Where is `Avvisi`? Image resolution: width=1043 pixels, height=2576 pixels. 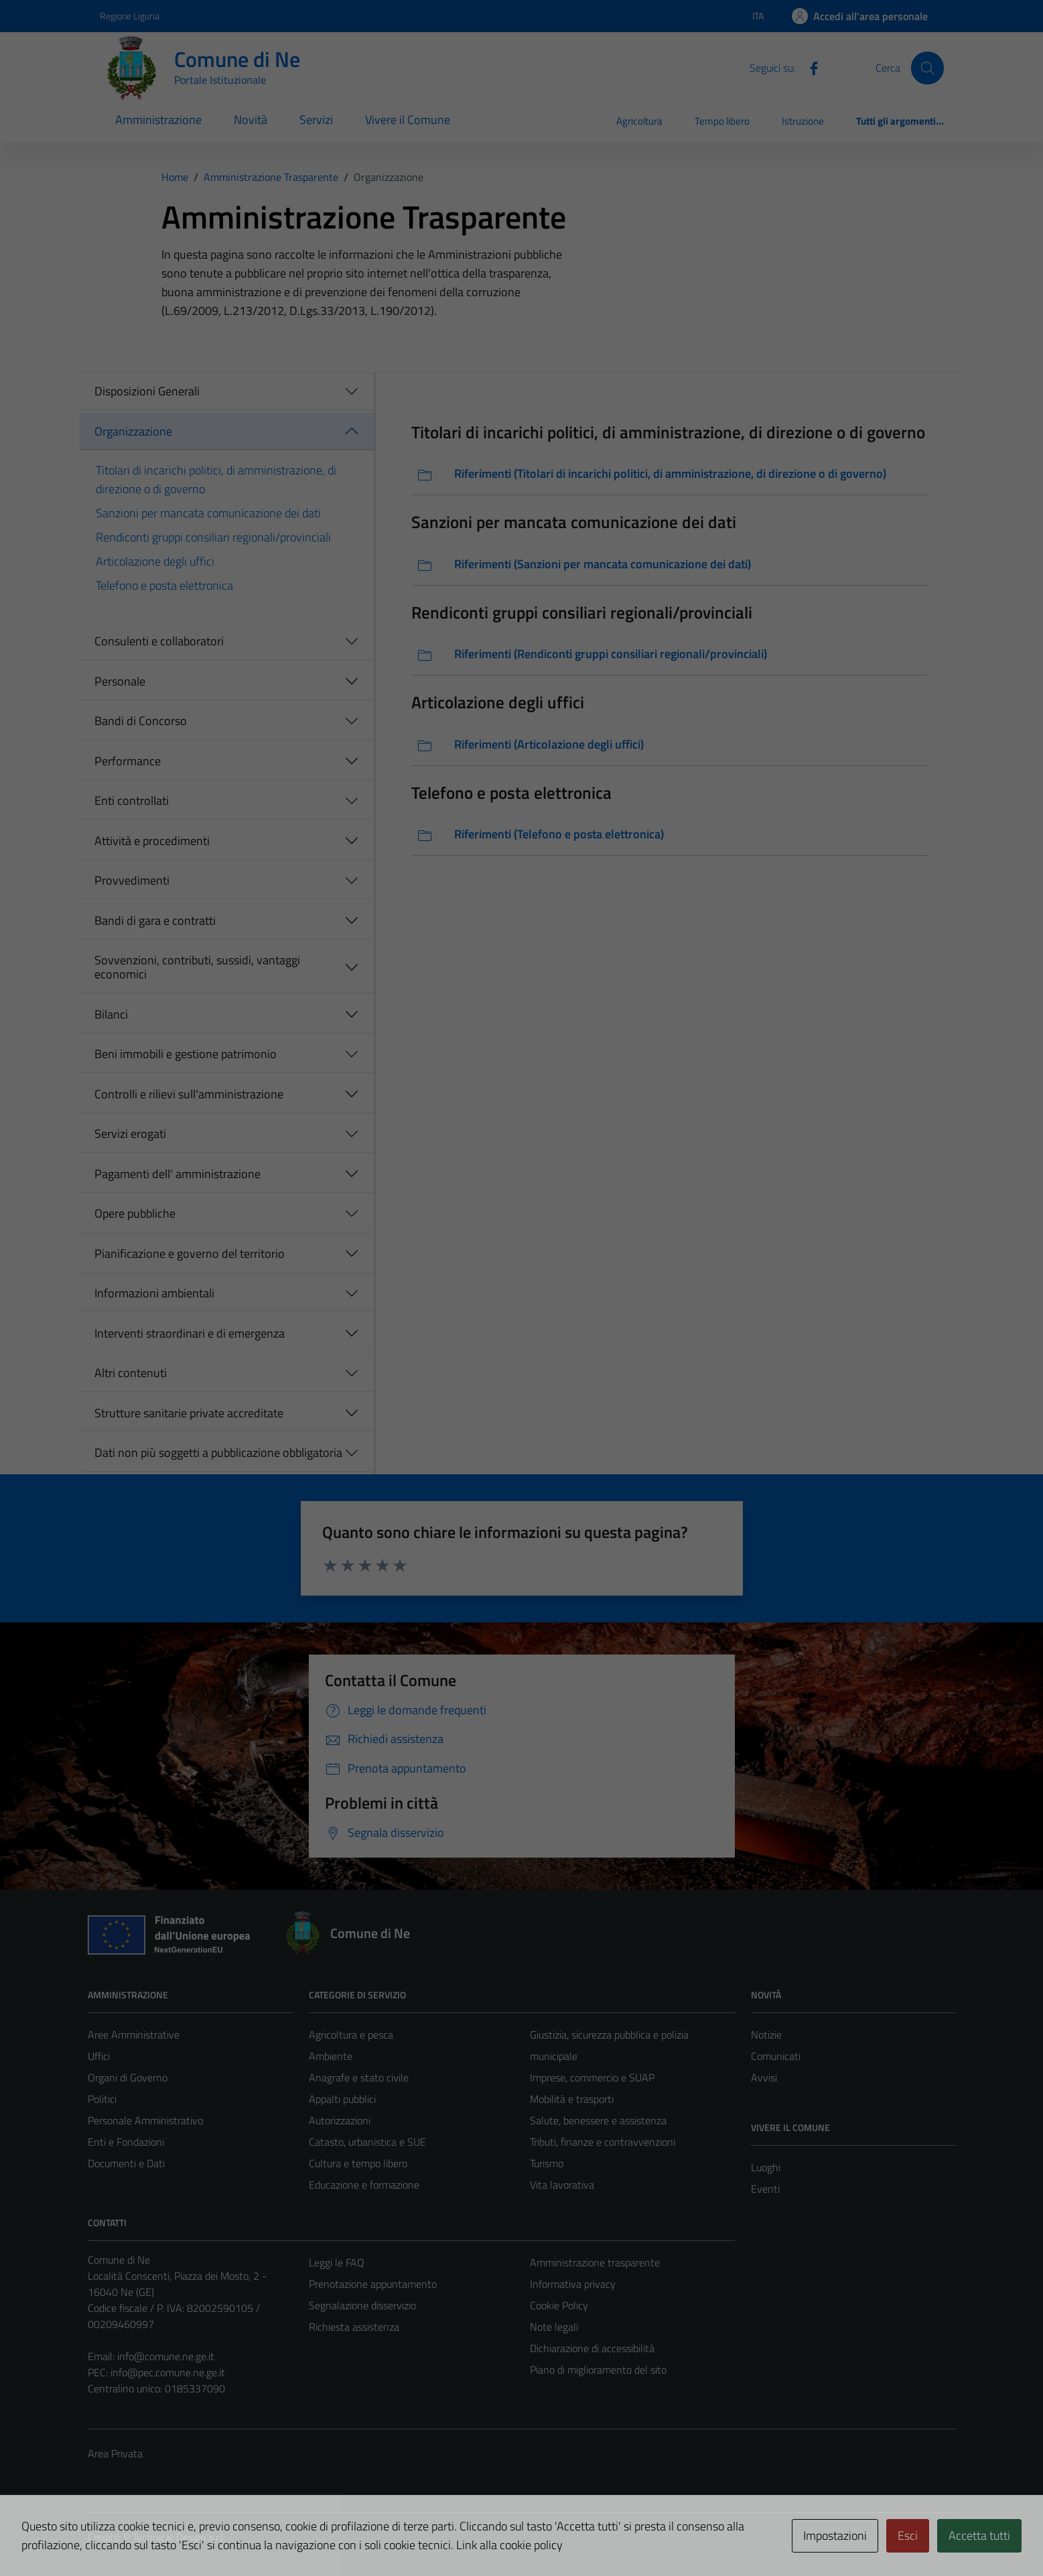
Avvisi is located at coordinates (764, 2077).